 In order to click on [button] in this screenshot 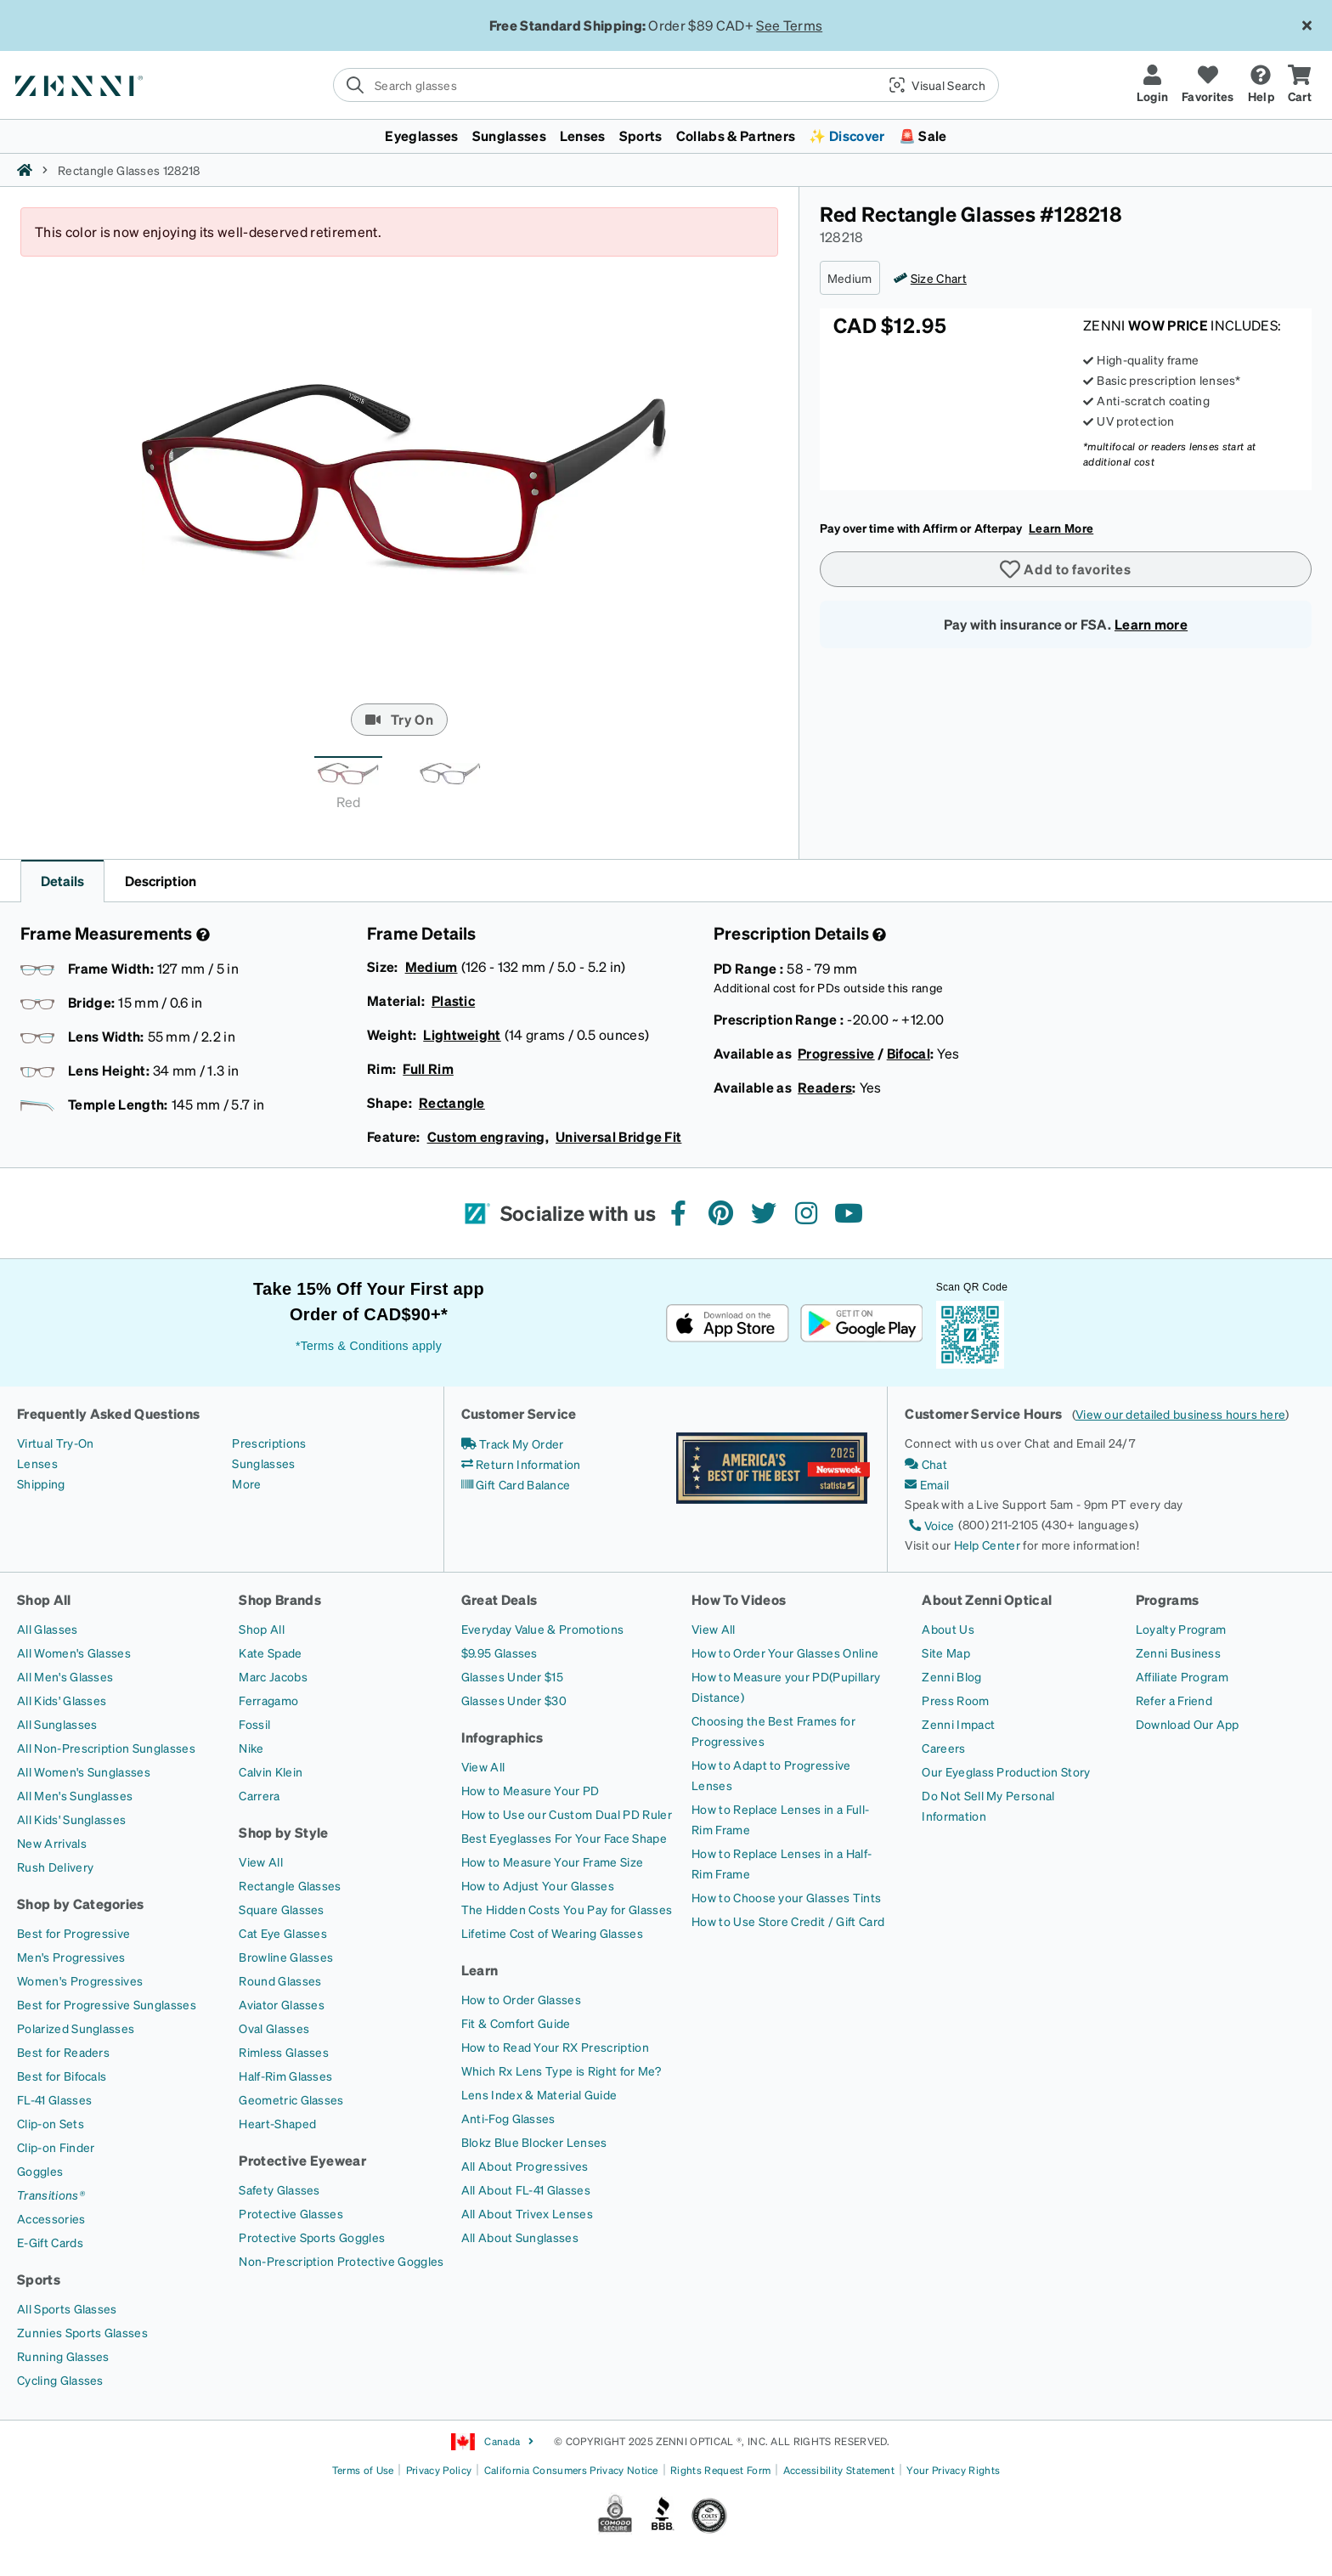, I will do `click(930, 84)`.